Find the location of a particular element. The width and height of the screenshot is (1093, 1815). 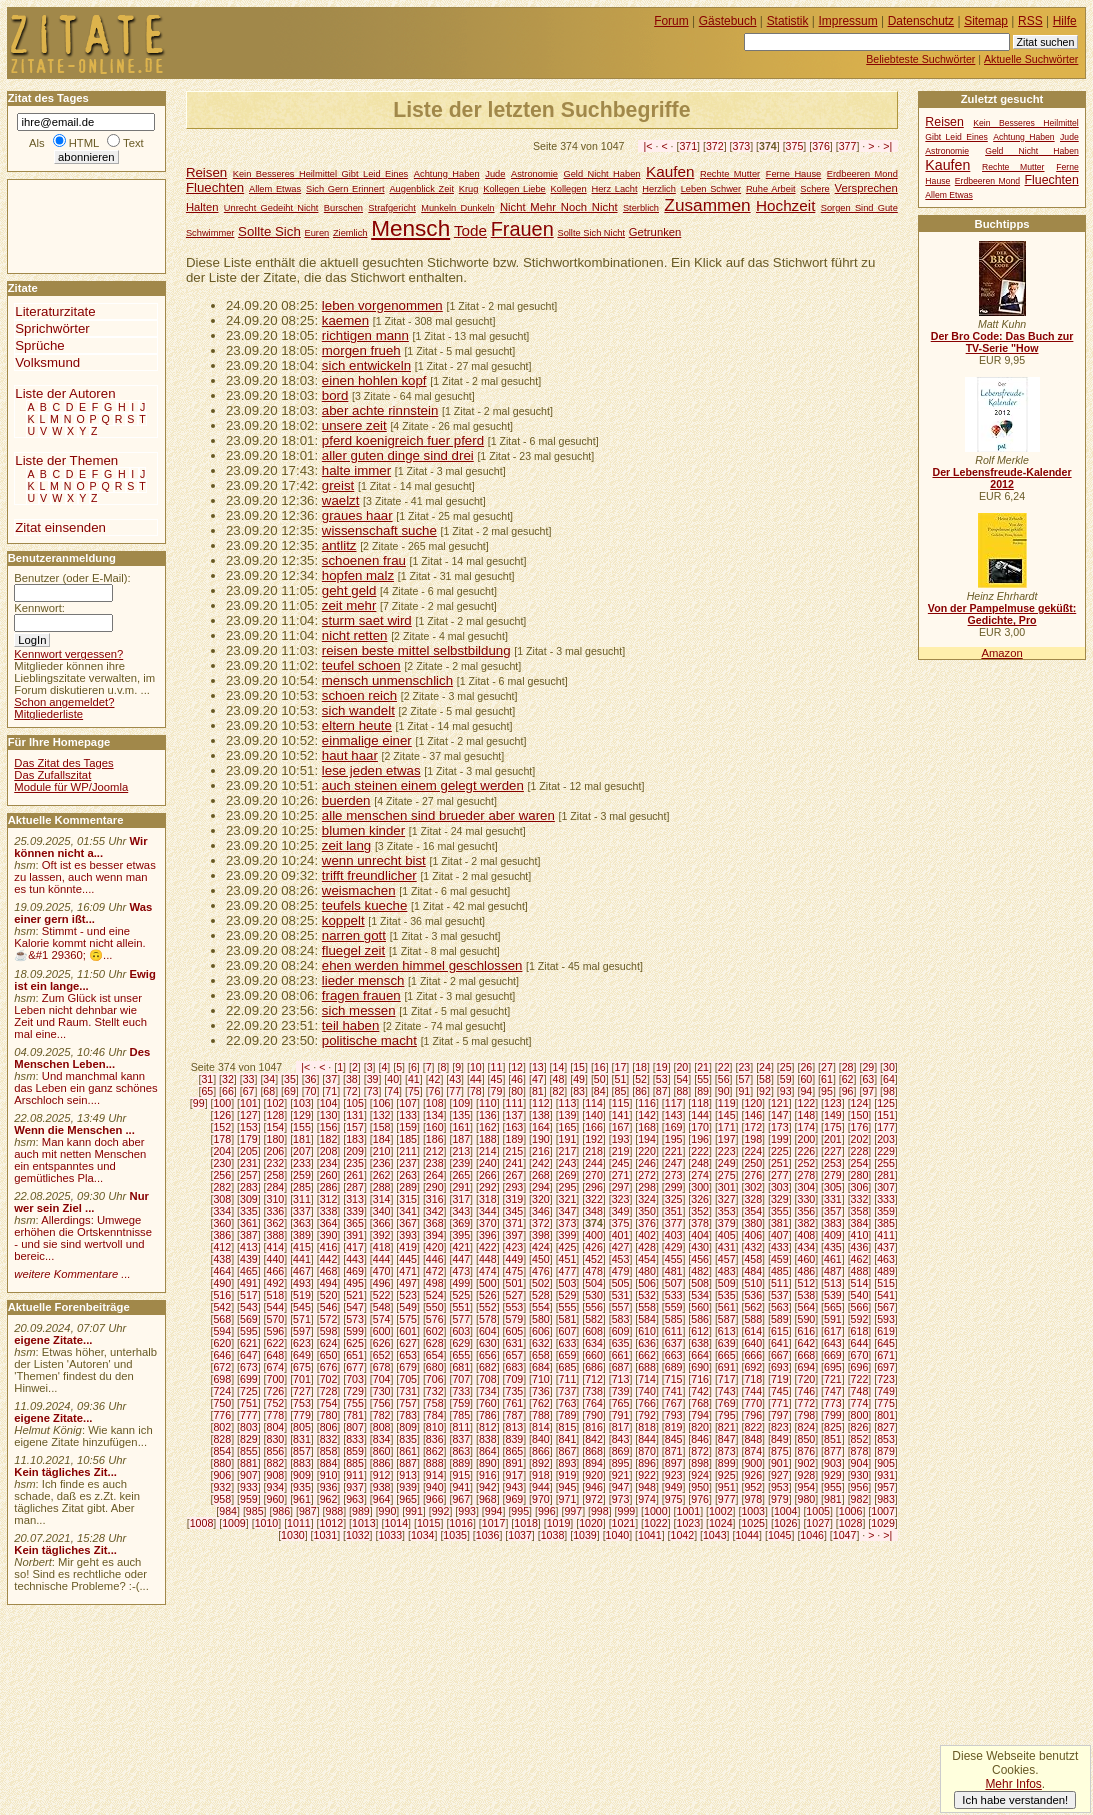

786 is located at coordinates (488, 1415).